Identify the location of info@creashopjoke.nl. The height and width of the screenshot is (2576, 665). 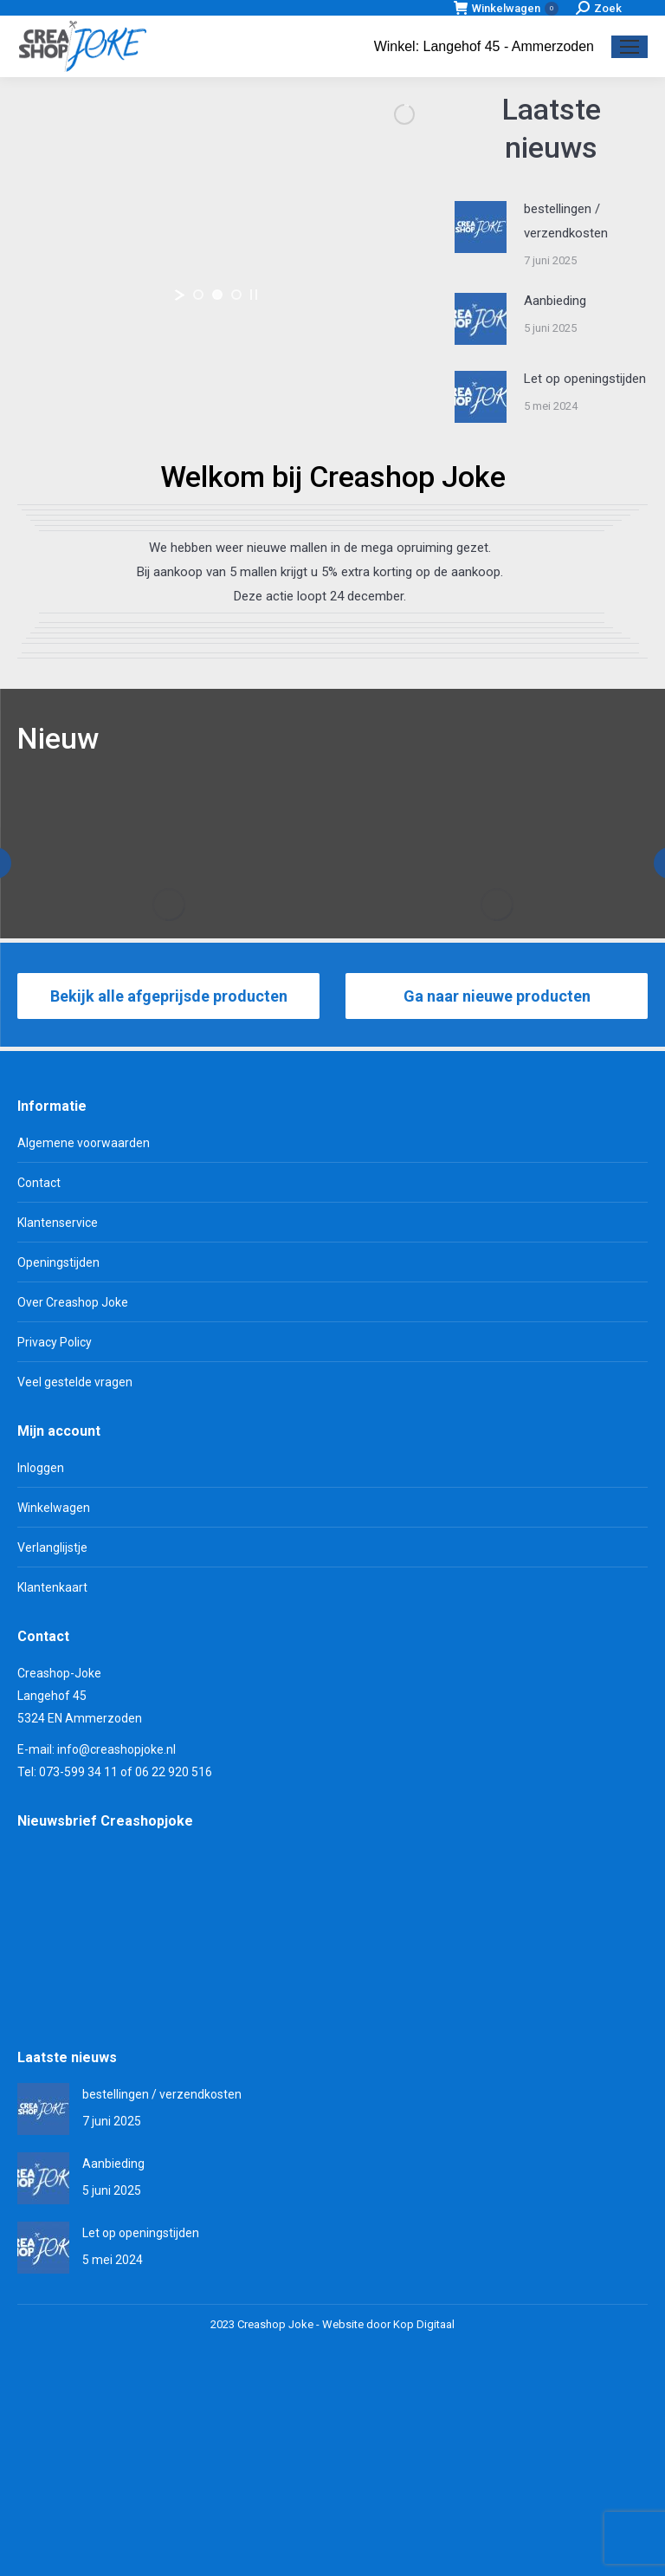
(116, 1957).